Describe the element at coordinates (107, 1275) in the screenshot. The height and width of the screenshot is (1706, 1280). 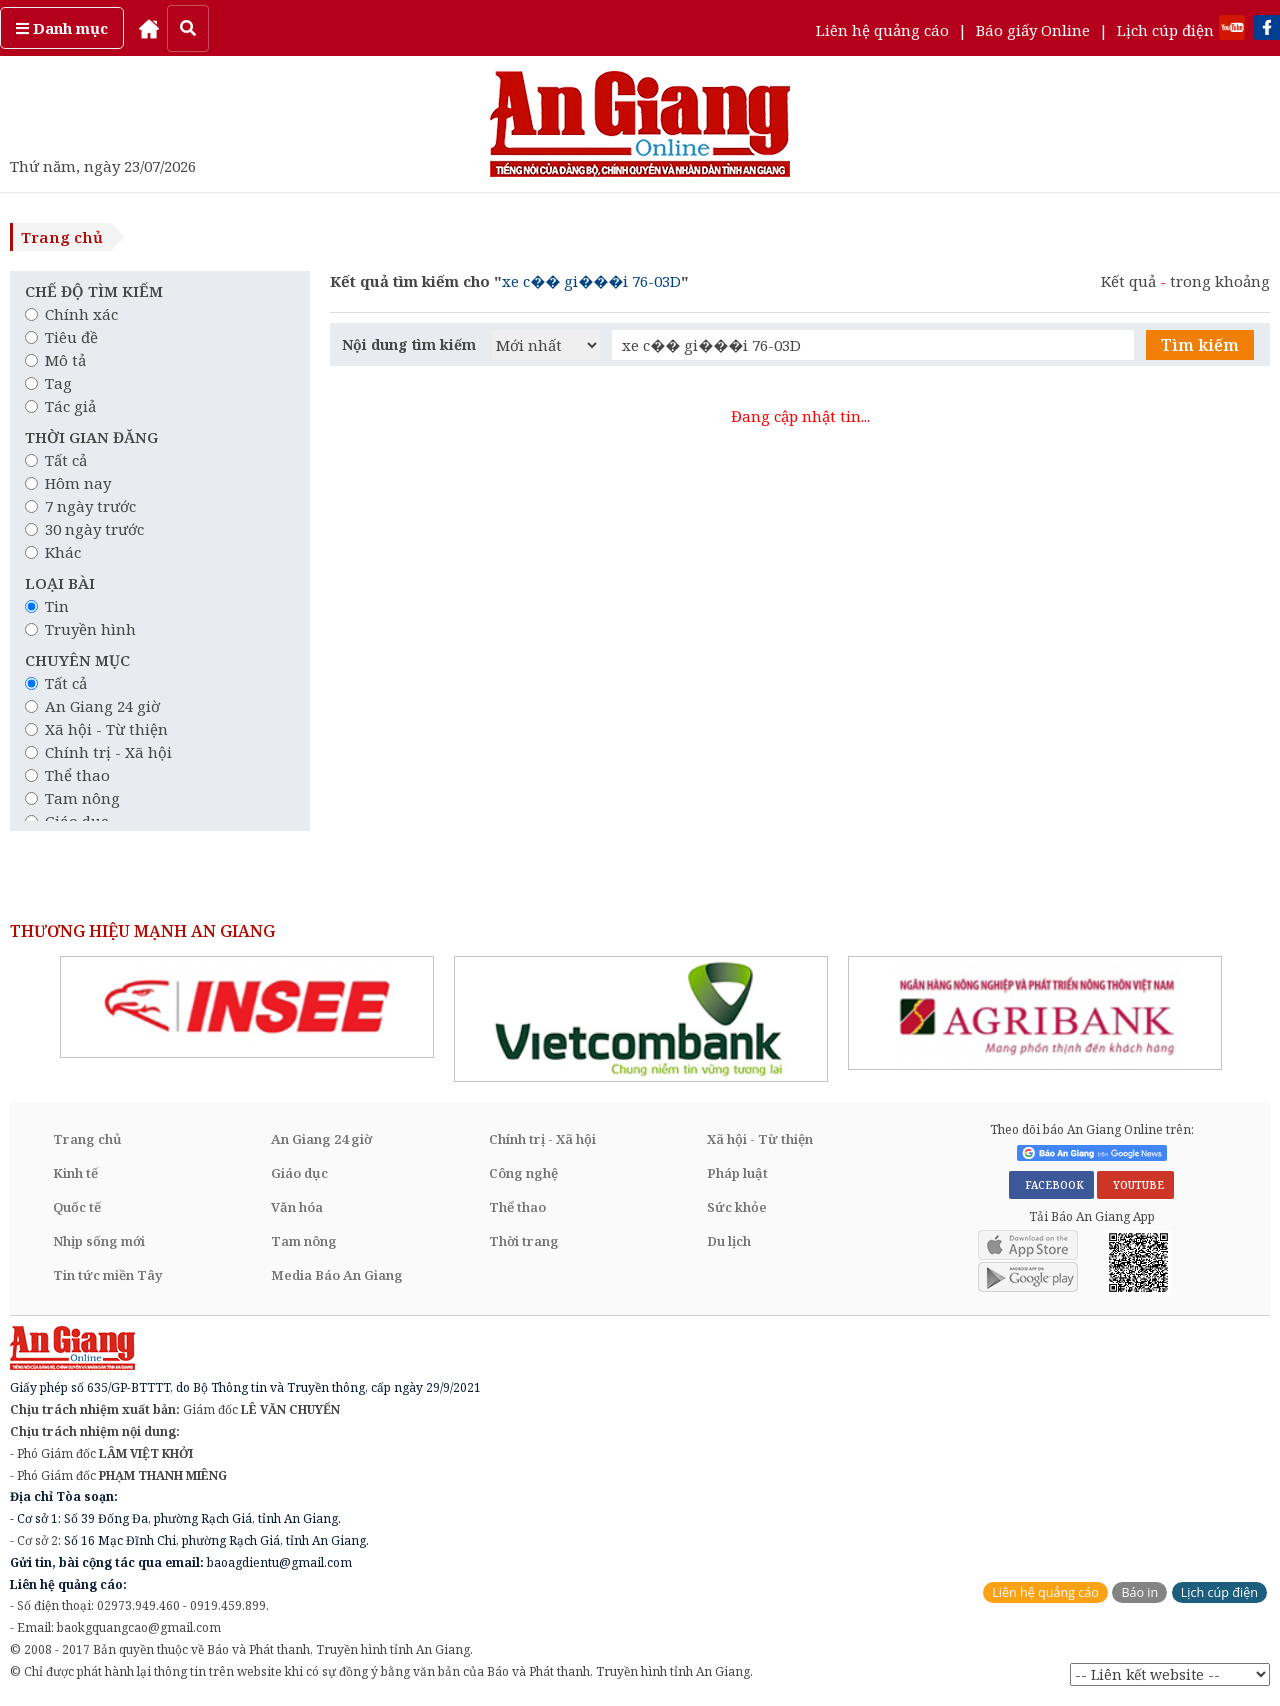
I see `Tin tức miền Tây` at that location.